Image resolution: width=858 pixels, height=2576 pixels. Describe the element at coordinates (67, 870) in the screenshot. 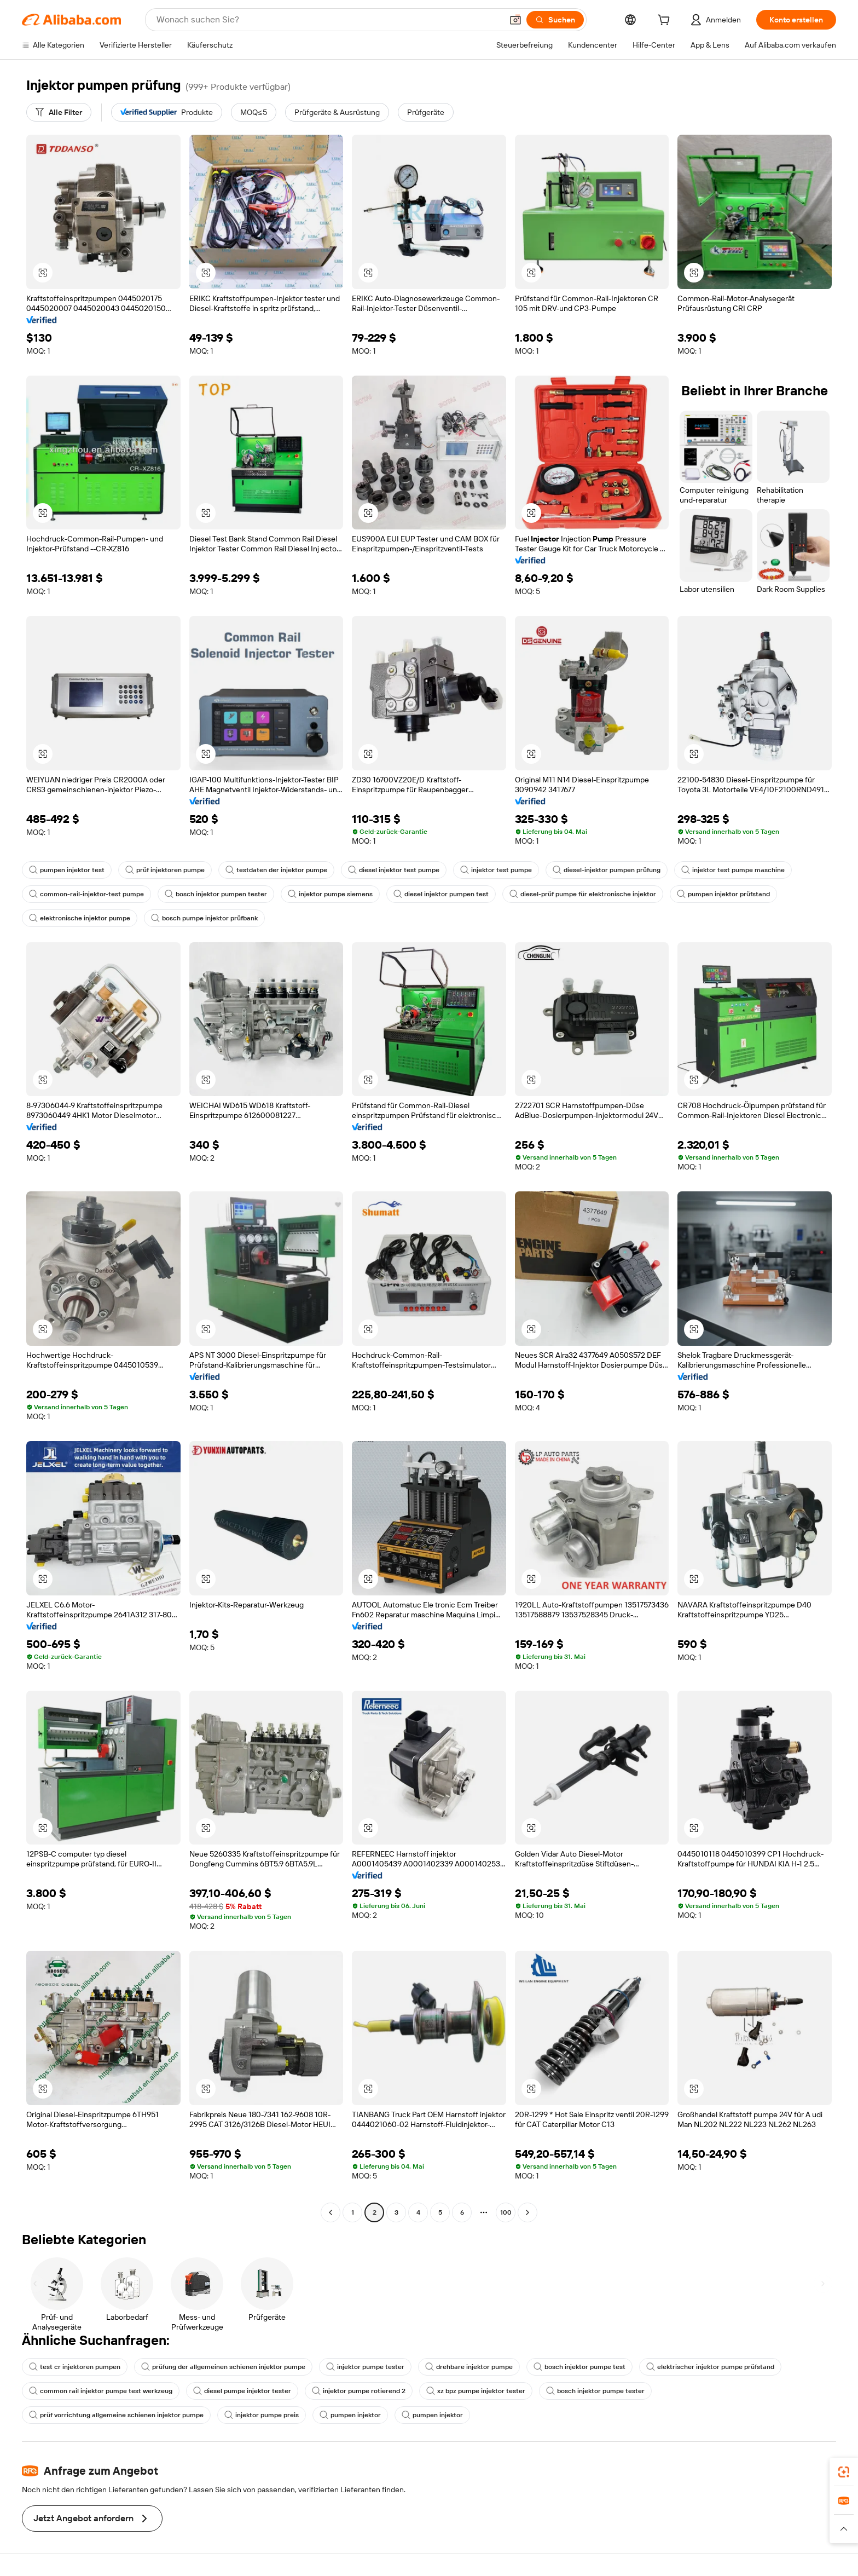

I see `pumpen injektor test` at that location.